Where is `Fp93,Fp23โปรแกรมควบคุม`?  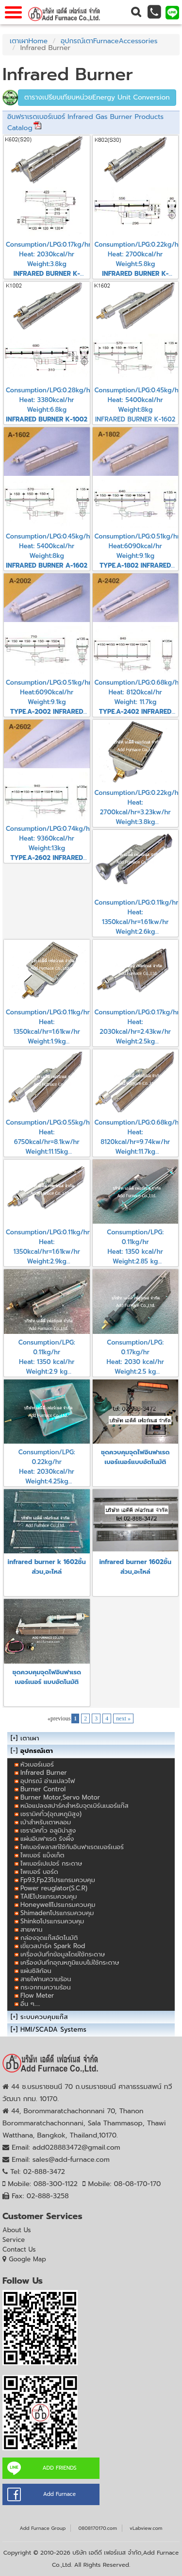 Fp93,Fp23โปรแกรมควบคุม is located at coordinates (57, 1880).